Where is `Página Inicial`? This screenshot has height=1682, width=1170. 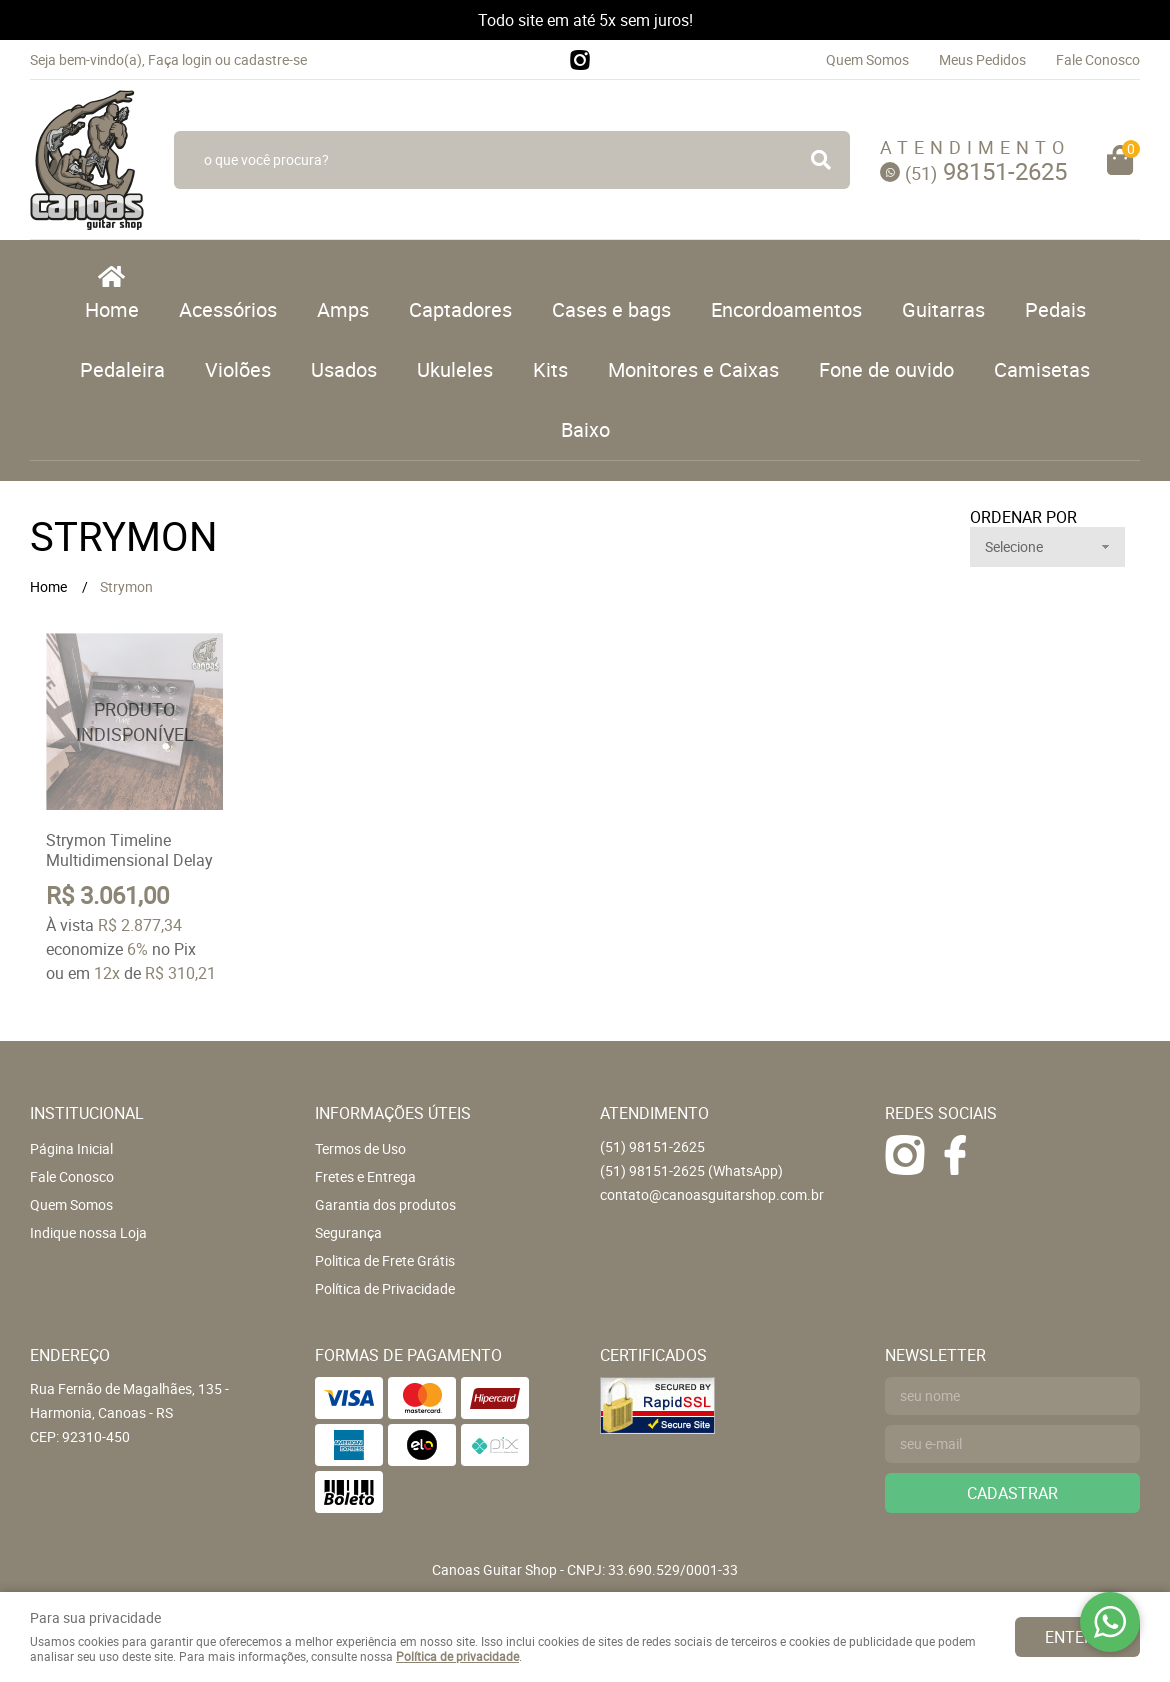 Página Inicial is located at coordinates (71, 1148).